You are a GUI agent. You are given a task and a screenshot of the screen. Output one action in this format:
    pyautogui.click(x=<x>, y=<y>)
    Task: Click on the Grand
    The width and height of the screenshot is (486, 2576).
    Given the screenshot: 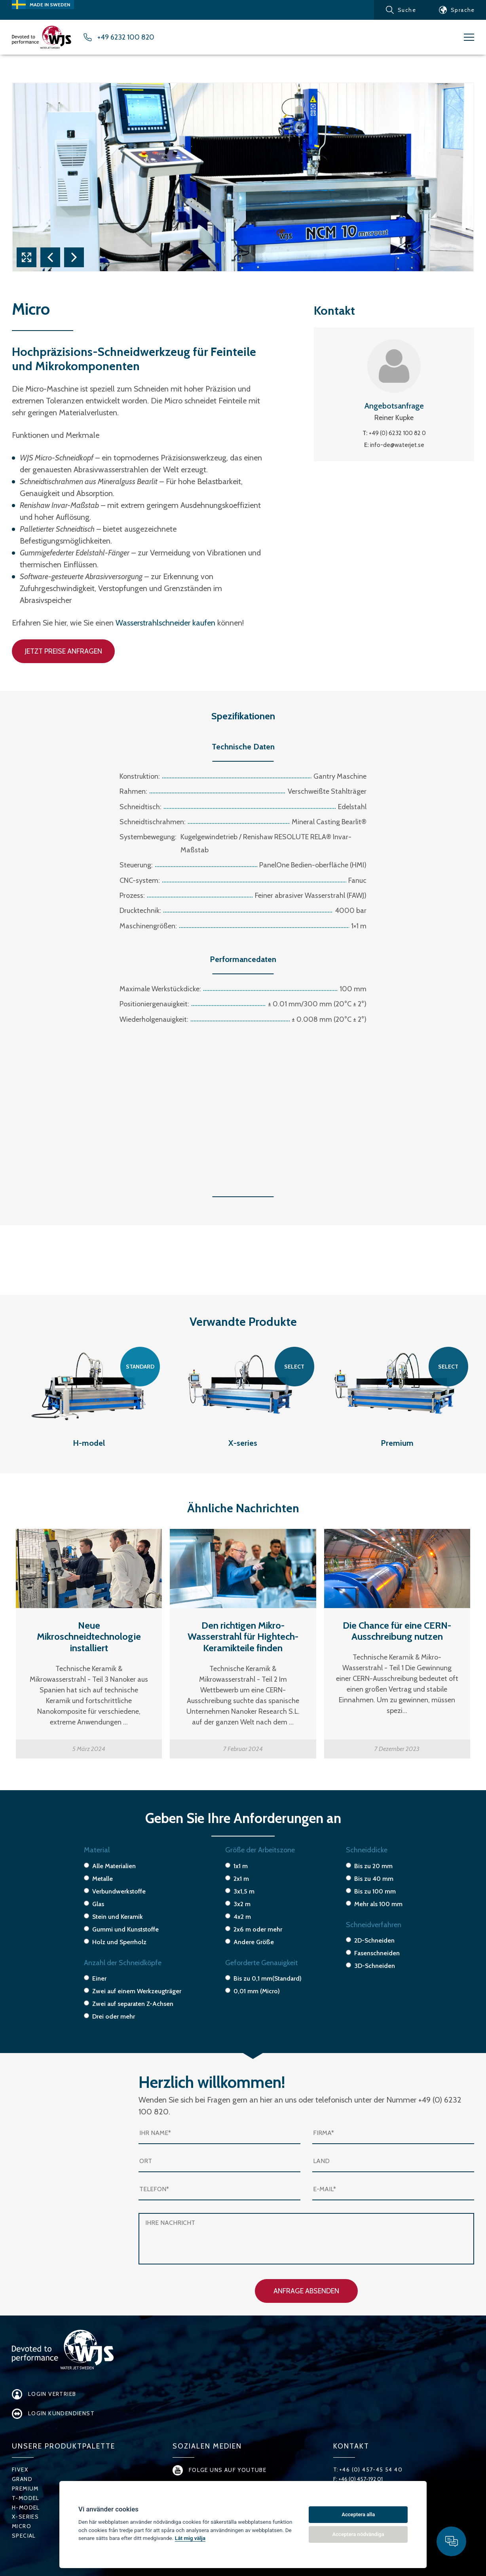 What is the action you would take?
    pyautogui.click(x=22, y=2479)
    